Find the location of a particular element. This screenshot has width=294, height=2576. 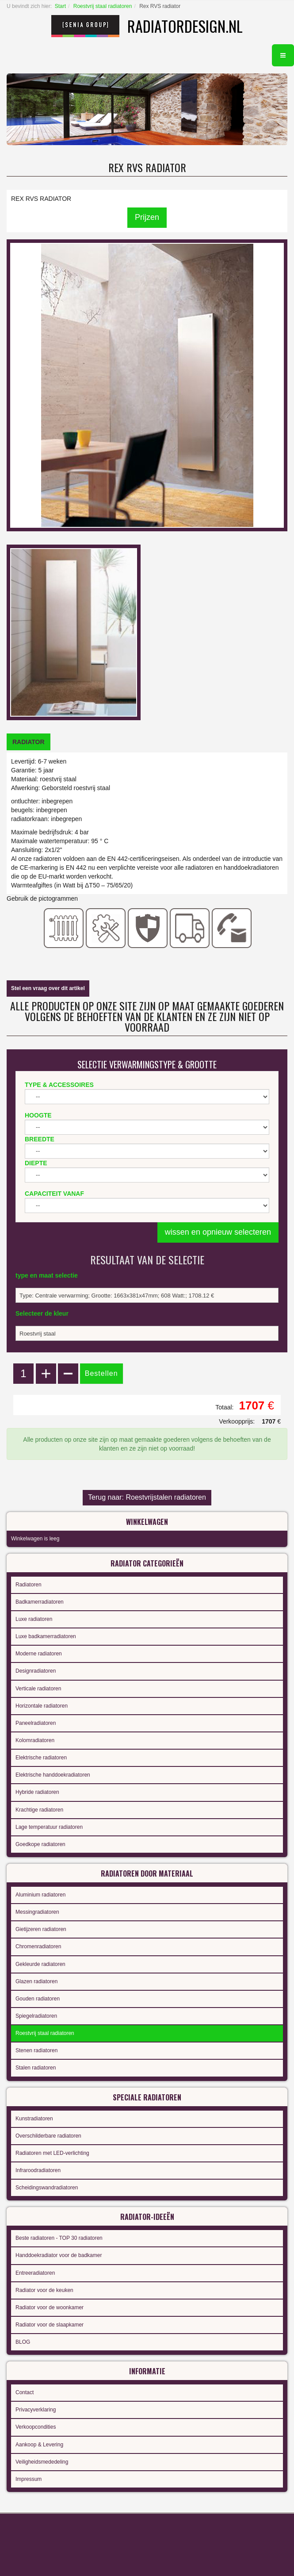

Privacyverklaring is located at coordinates (35, 2410).